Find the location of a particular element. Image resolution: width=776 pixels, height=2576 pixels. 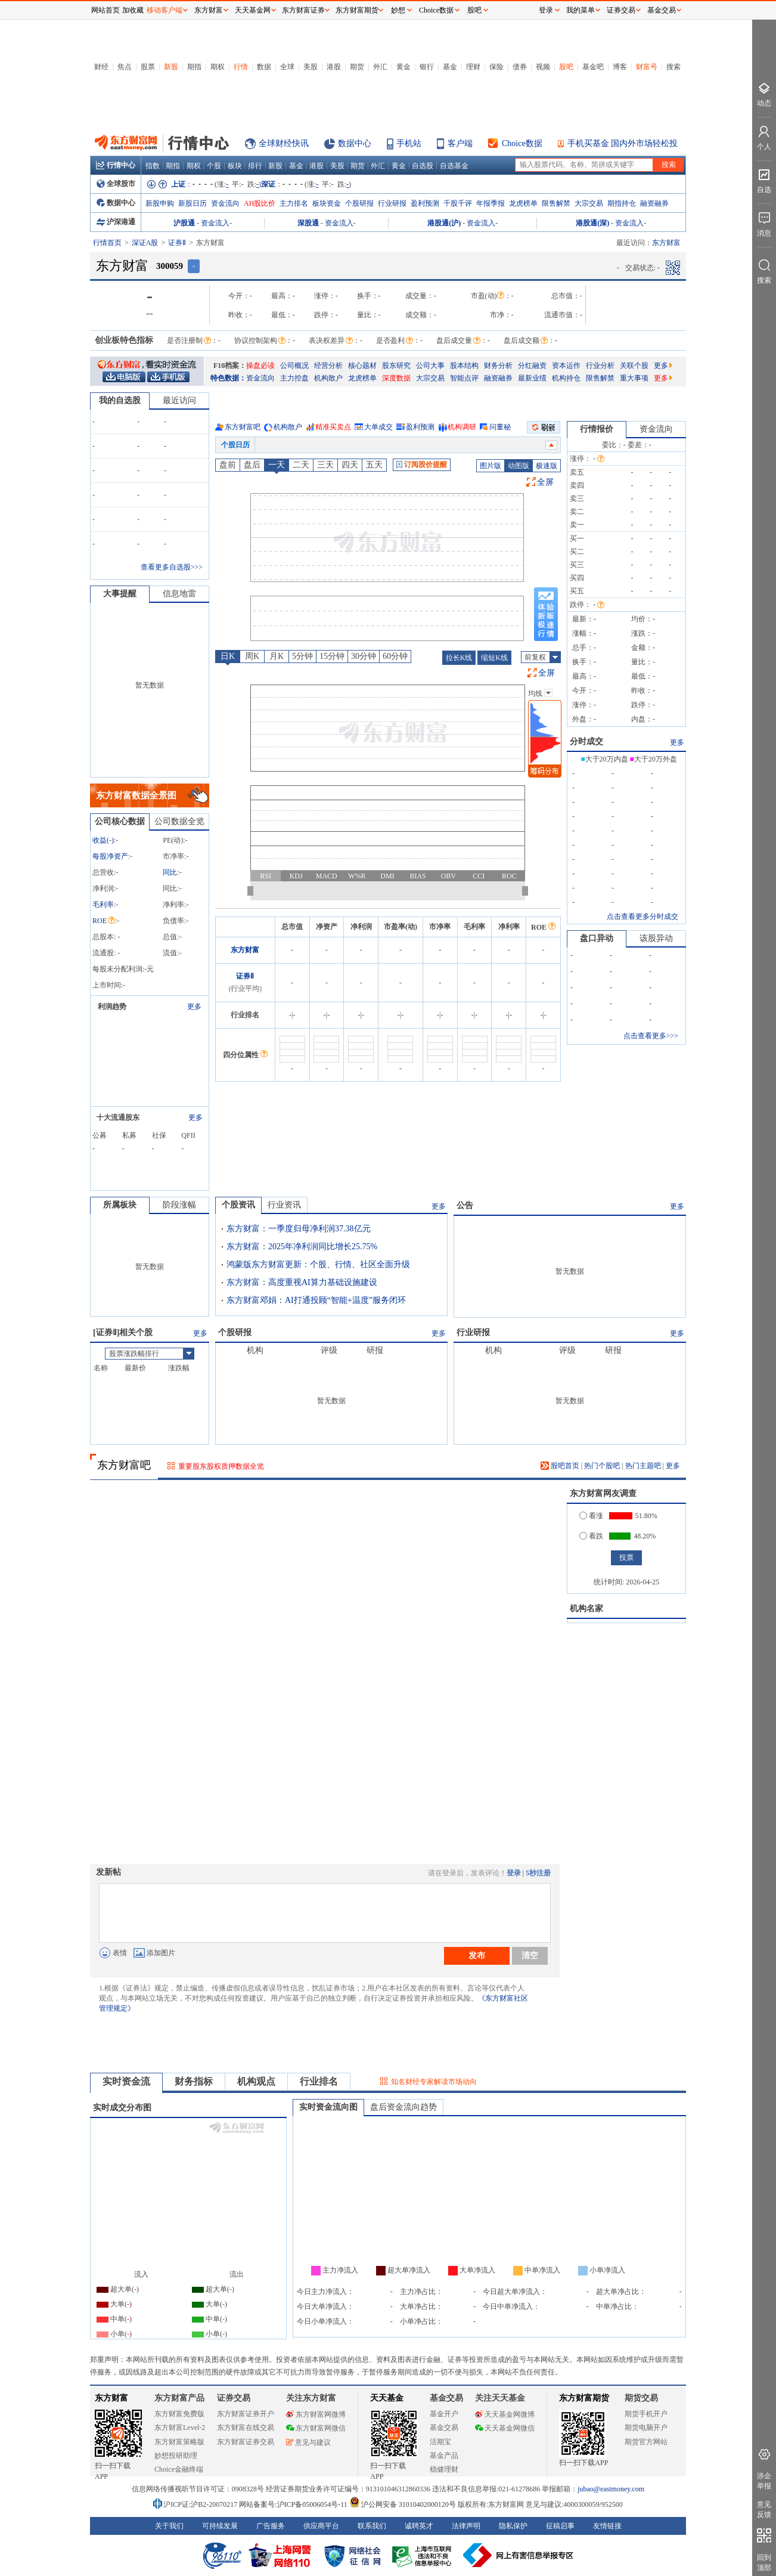

东方财富：2025年净利润同比增长25.75% is located at coordinates (301, 1246).